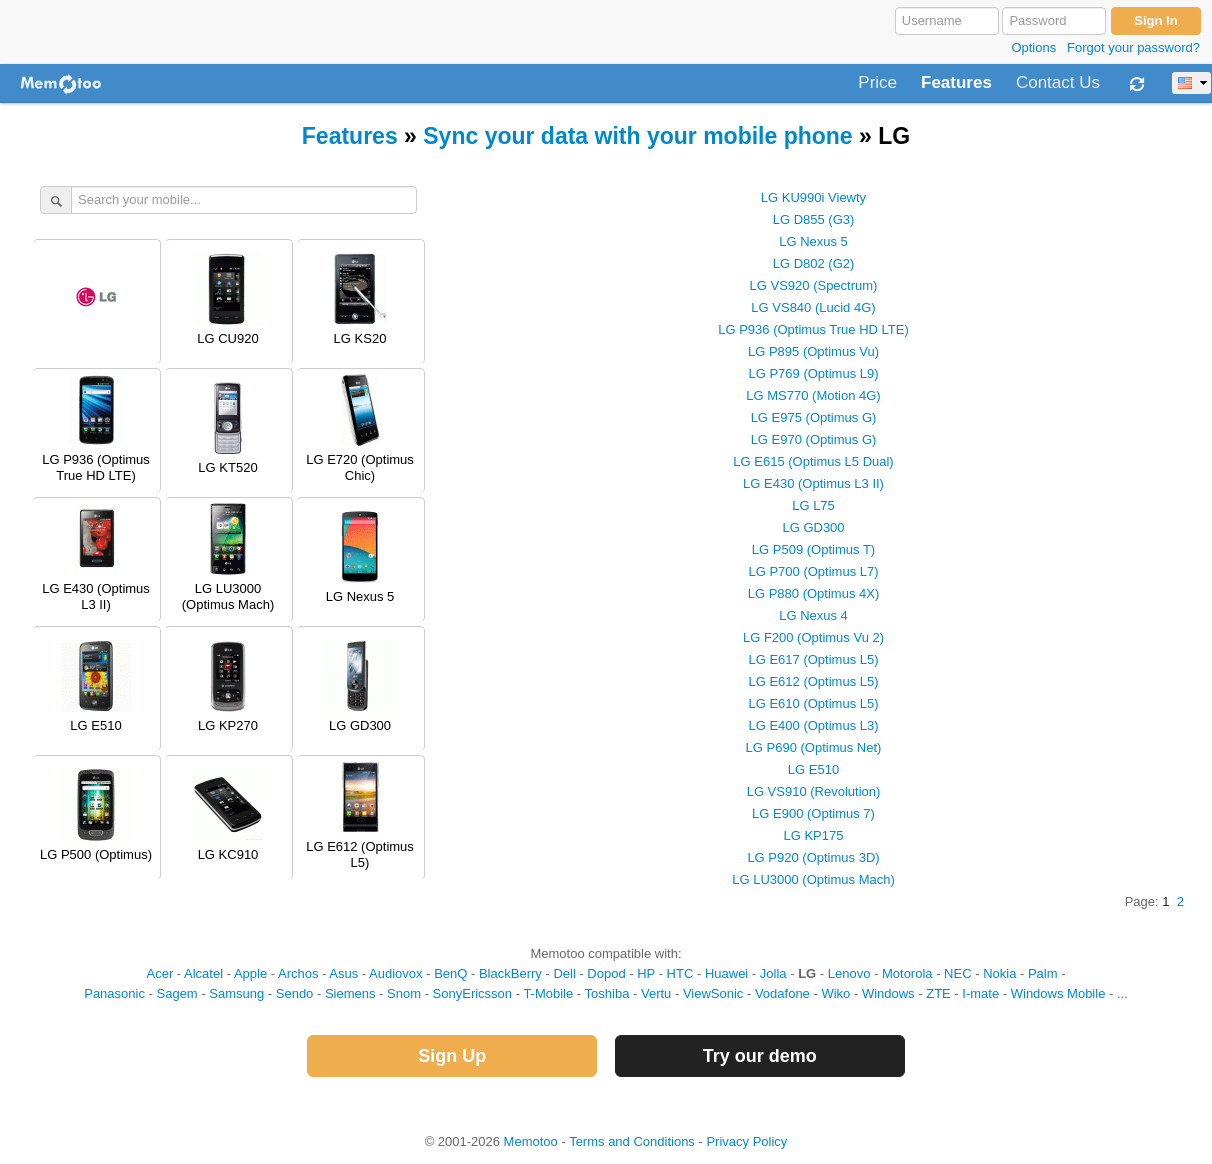  Describe the element at coordinates (395, 973) in the screenshot. I see `Audiovox` at that location.